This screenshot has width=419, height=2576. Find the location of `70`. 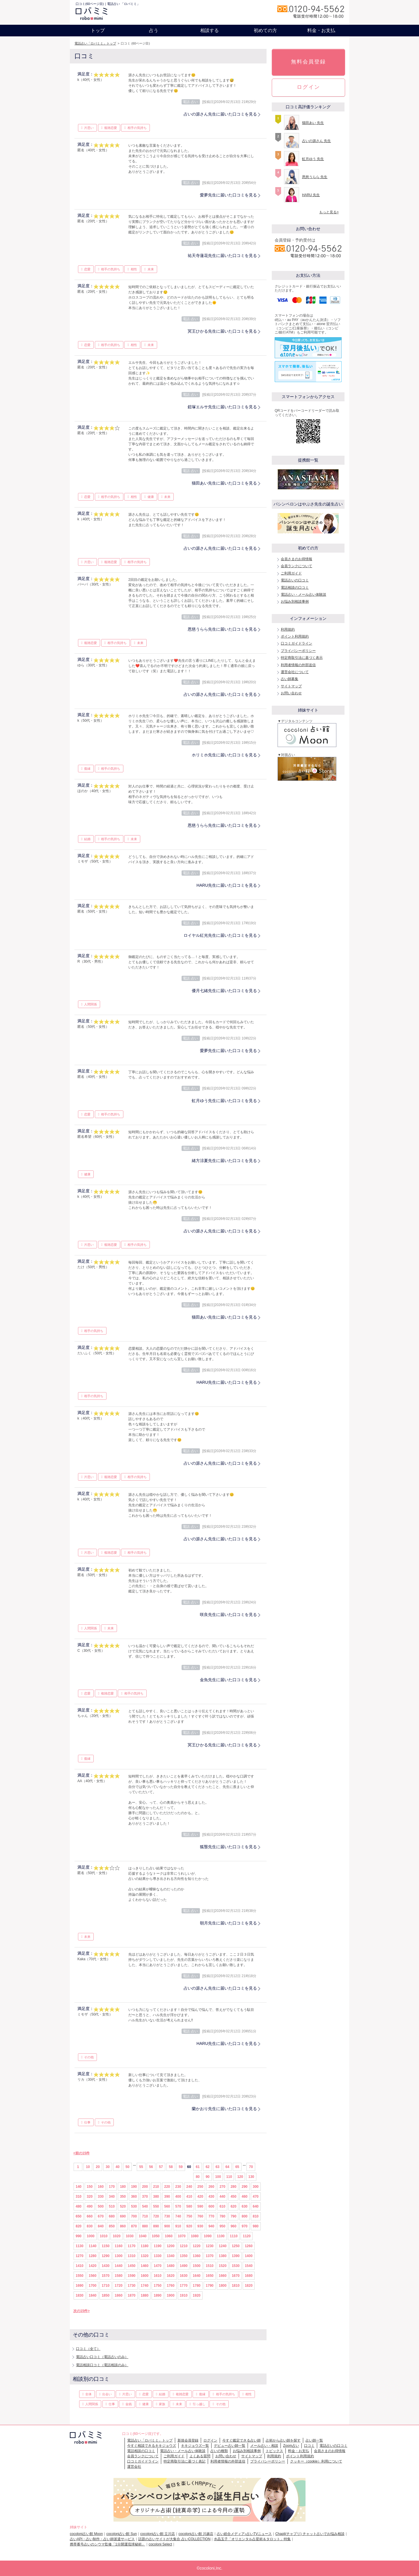

70 is located at coordinates (251, 2167).